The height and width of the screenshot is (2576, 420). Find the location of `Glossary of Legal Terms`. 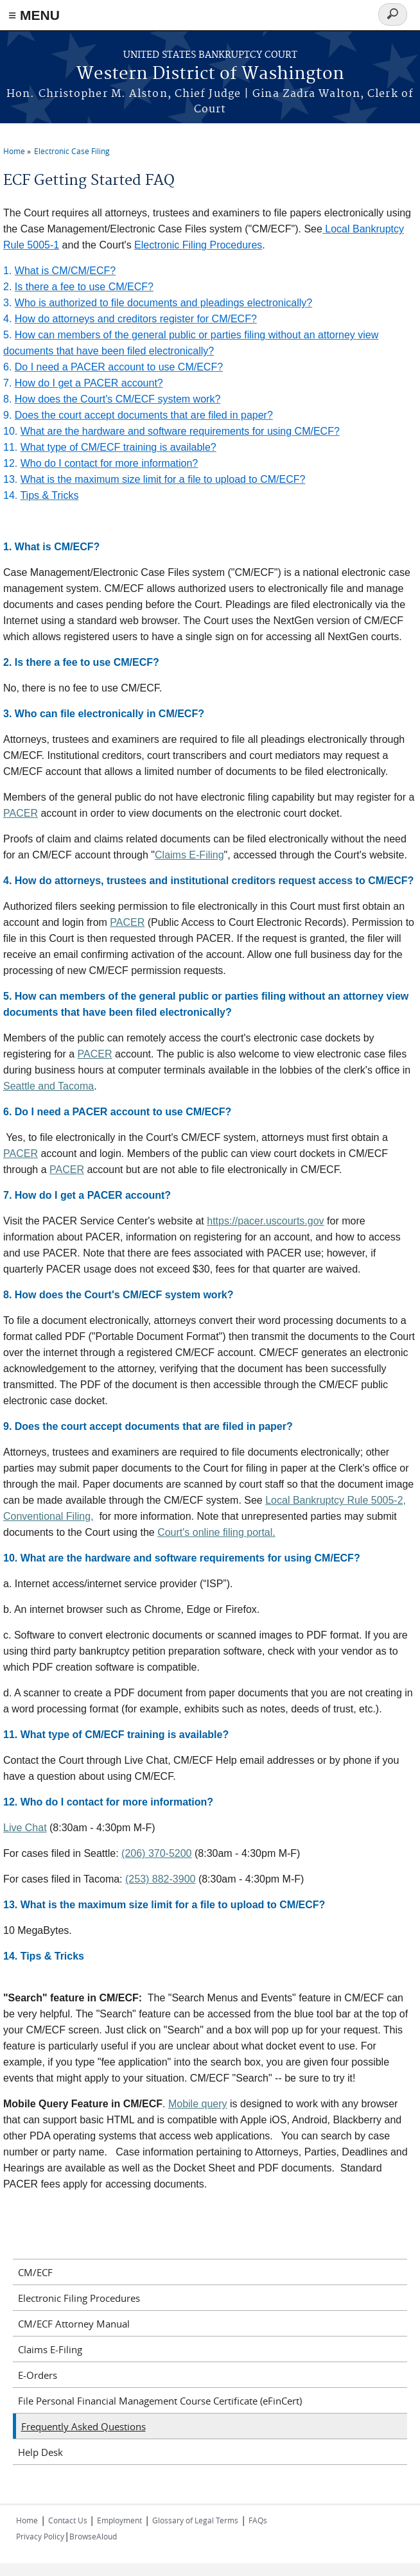

Glossary of Legal Terms is located at coordinates (195, 2520).